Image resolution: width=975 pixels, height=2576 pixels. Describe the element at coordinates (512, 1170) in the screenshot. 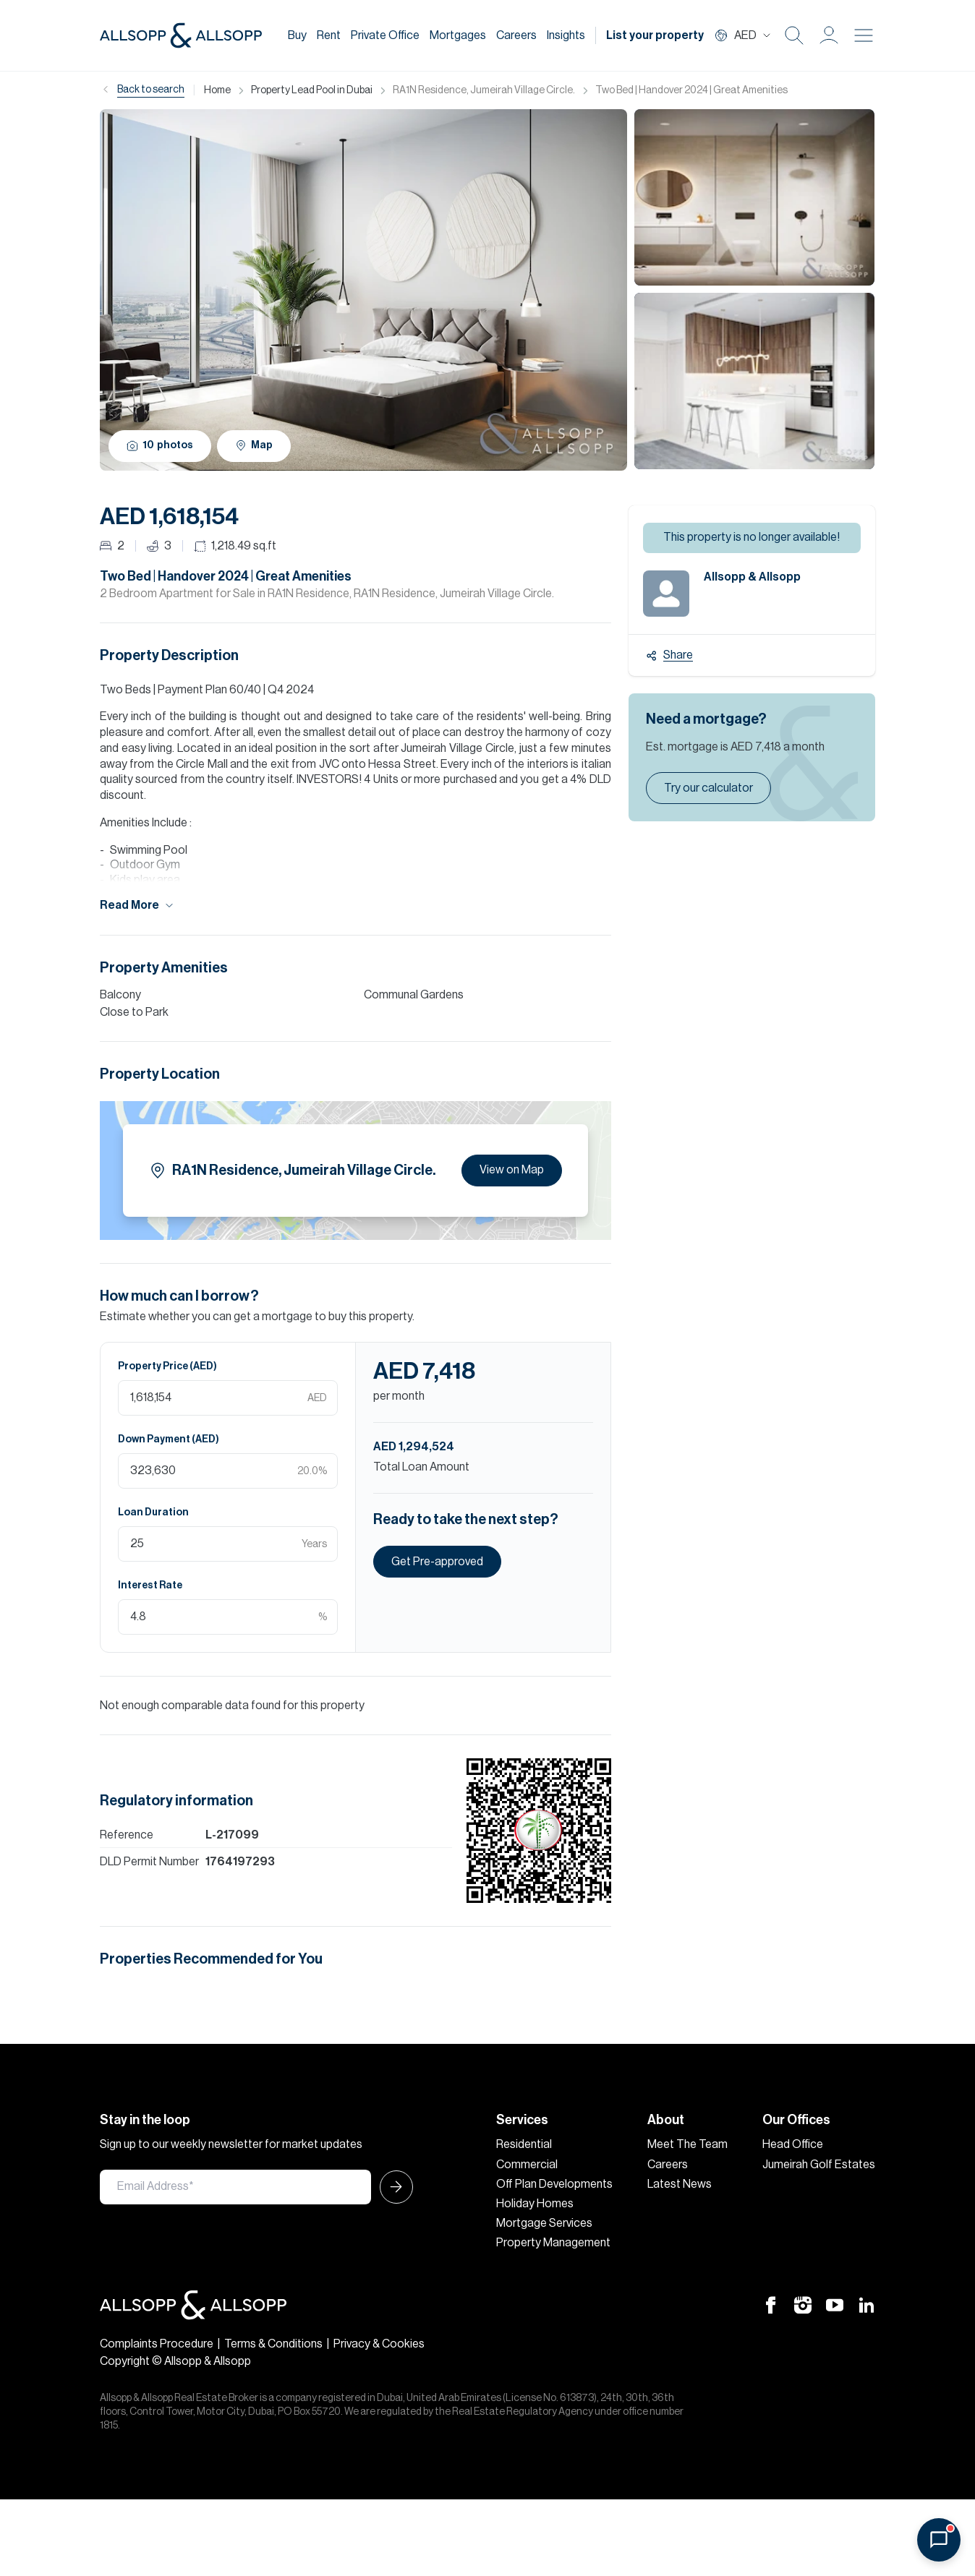

I see `View on Map` at that location.